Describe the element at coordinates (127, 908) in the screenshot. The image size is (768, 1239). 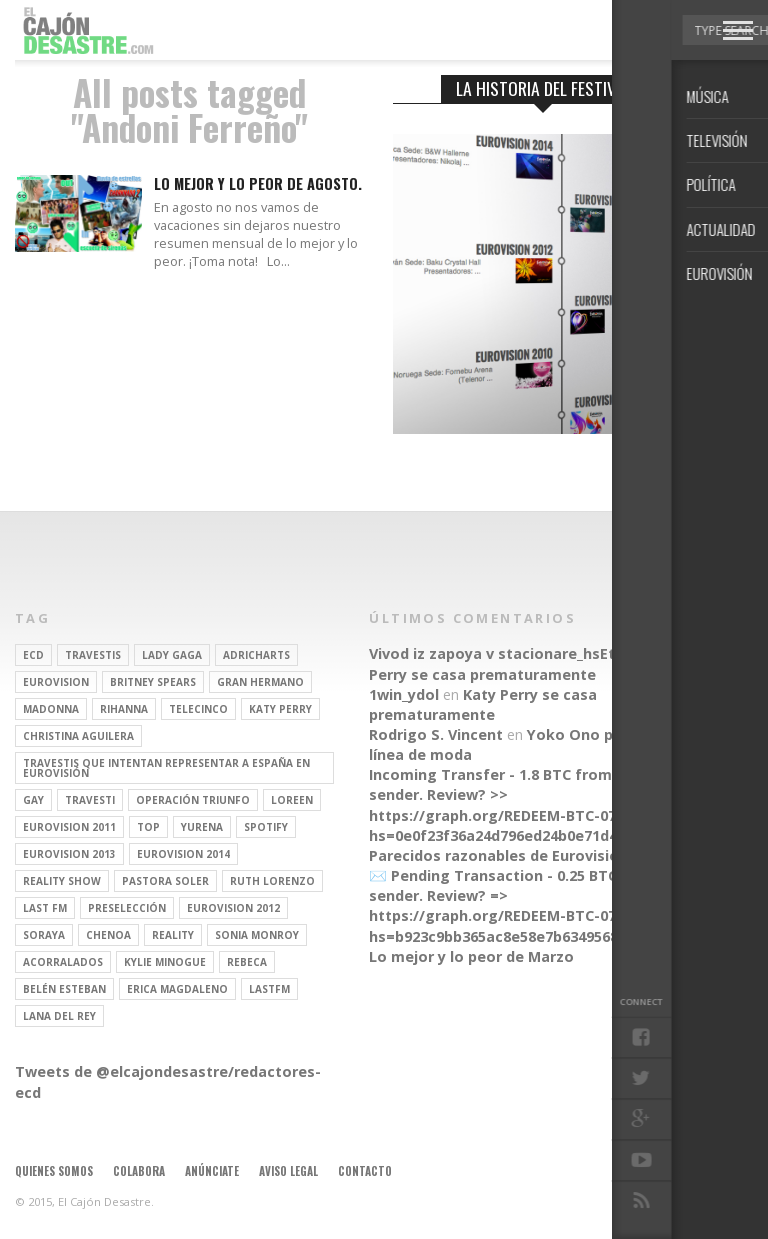
I see `preselección` at that location.